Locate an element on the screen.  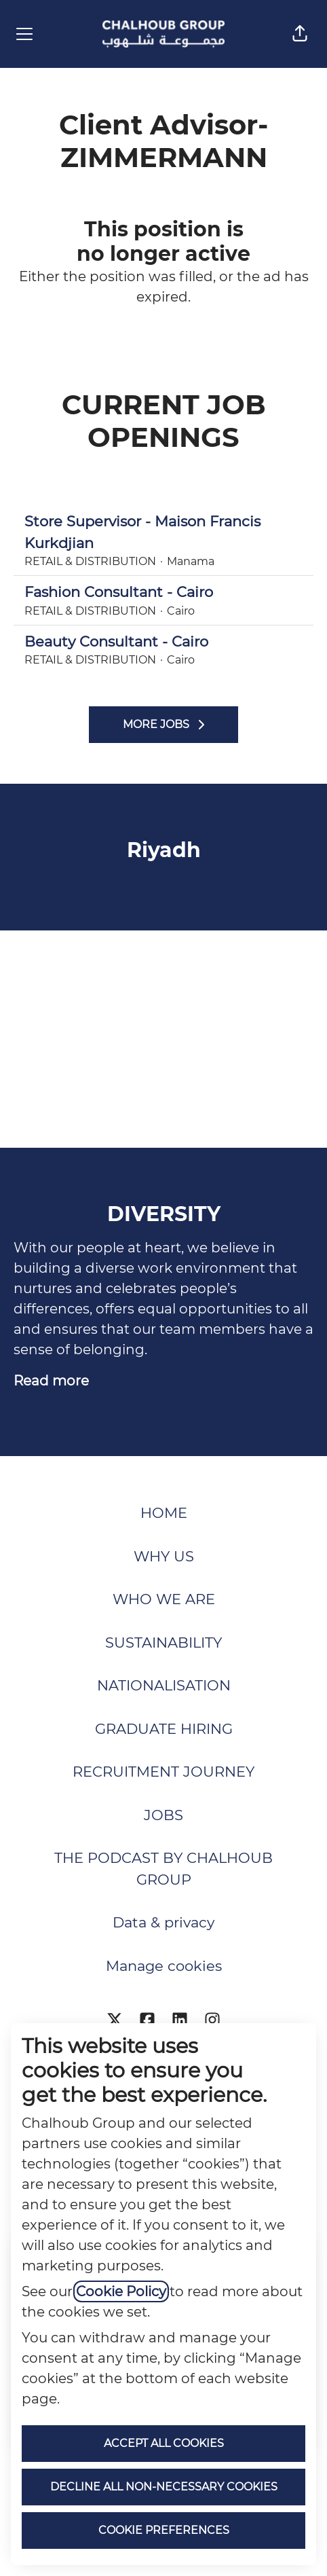
Store Supervisor - Maison Francis Kurkdjian is located at coordinates (163, 532).